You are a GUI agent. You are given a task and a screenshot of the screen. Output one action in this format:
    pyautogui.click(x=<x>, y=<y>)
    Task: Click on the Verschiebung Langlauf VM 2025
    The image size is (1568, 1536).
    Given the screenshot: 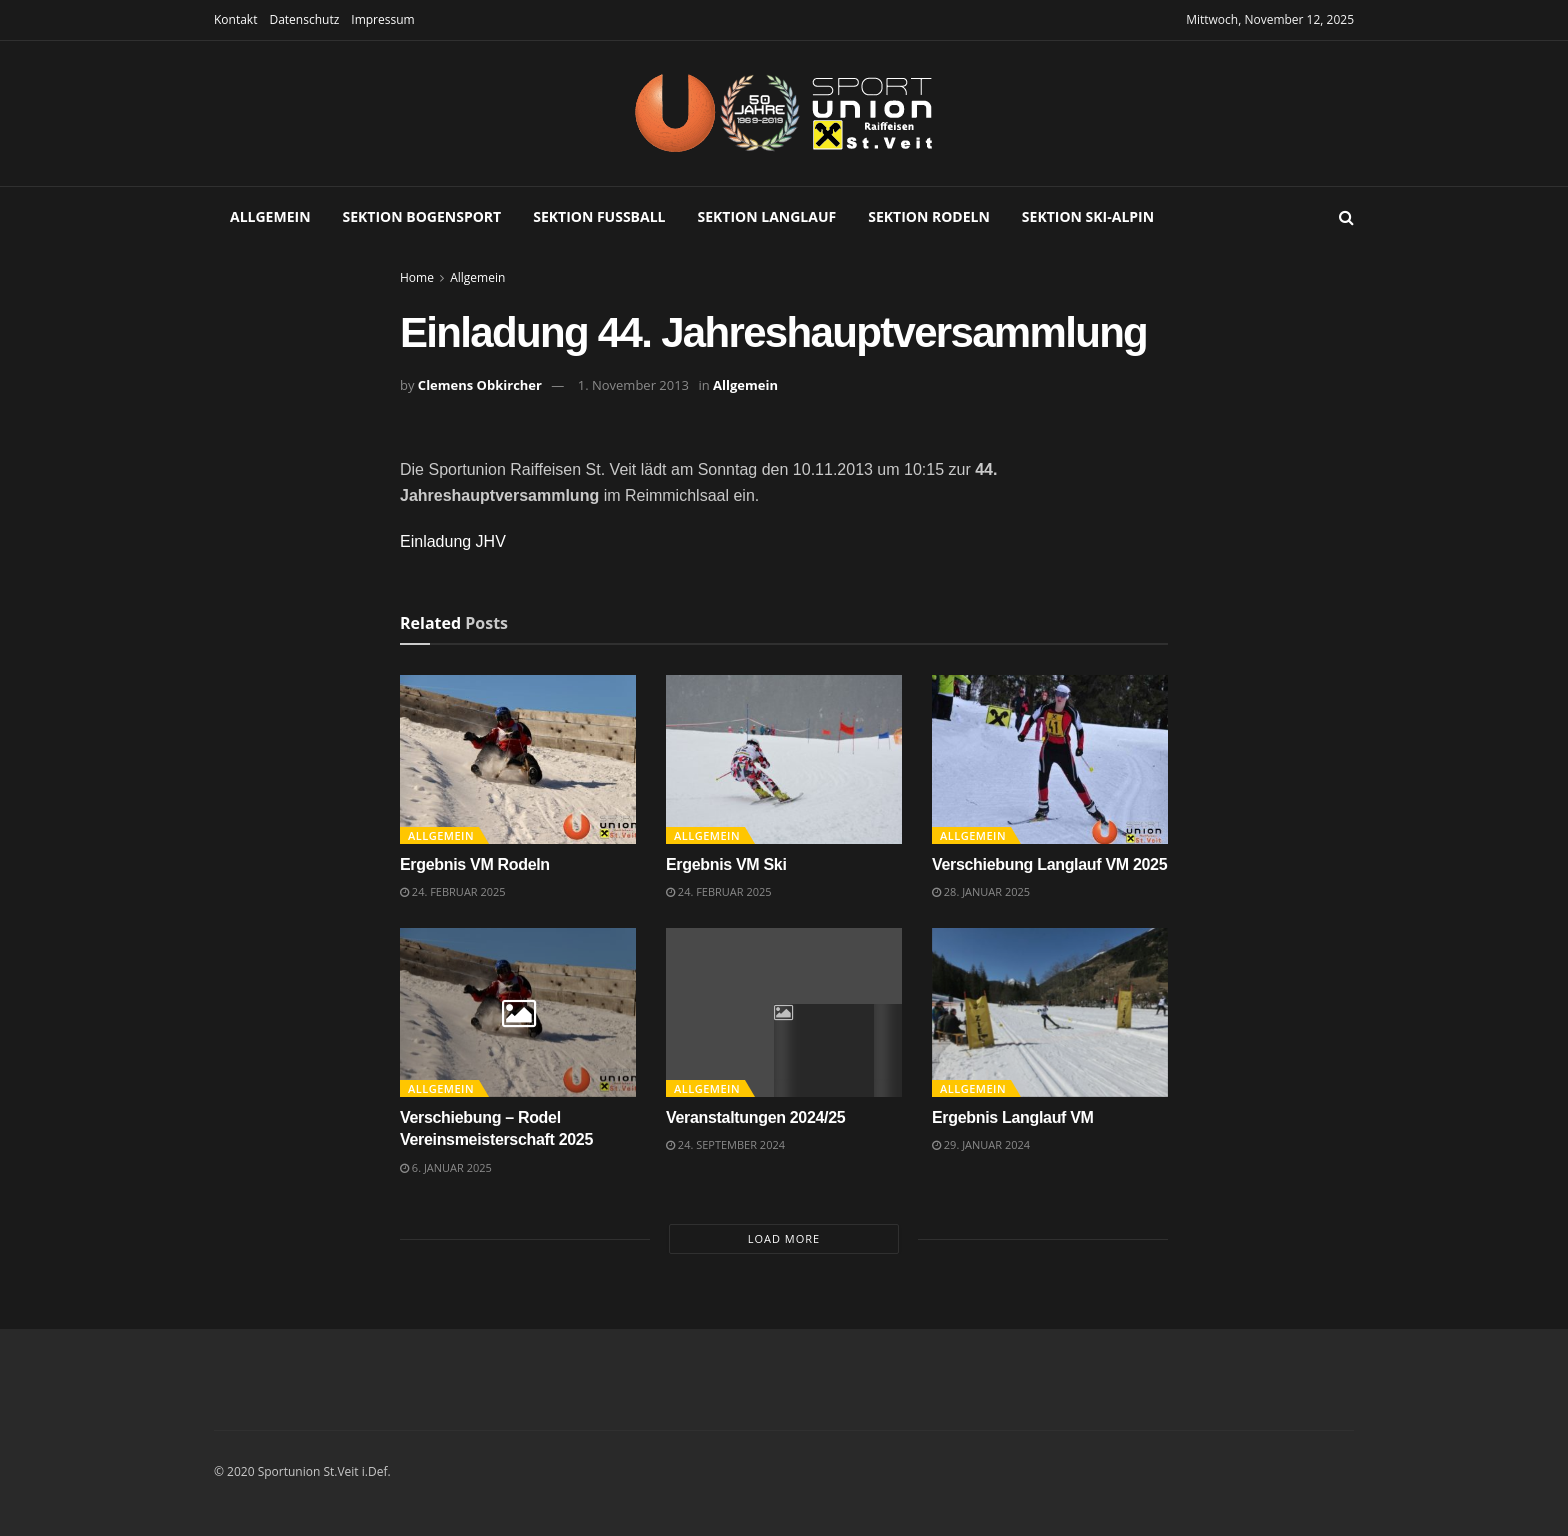 What is the action you would take?
    pyautogui.click(x=1049, y=864)
    